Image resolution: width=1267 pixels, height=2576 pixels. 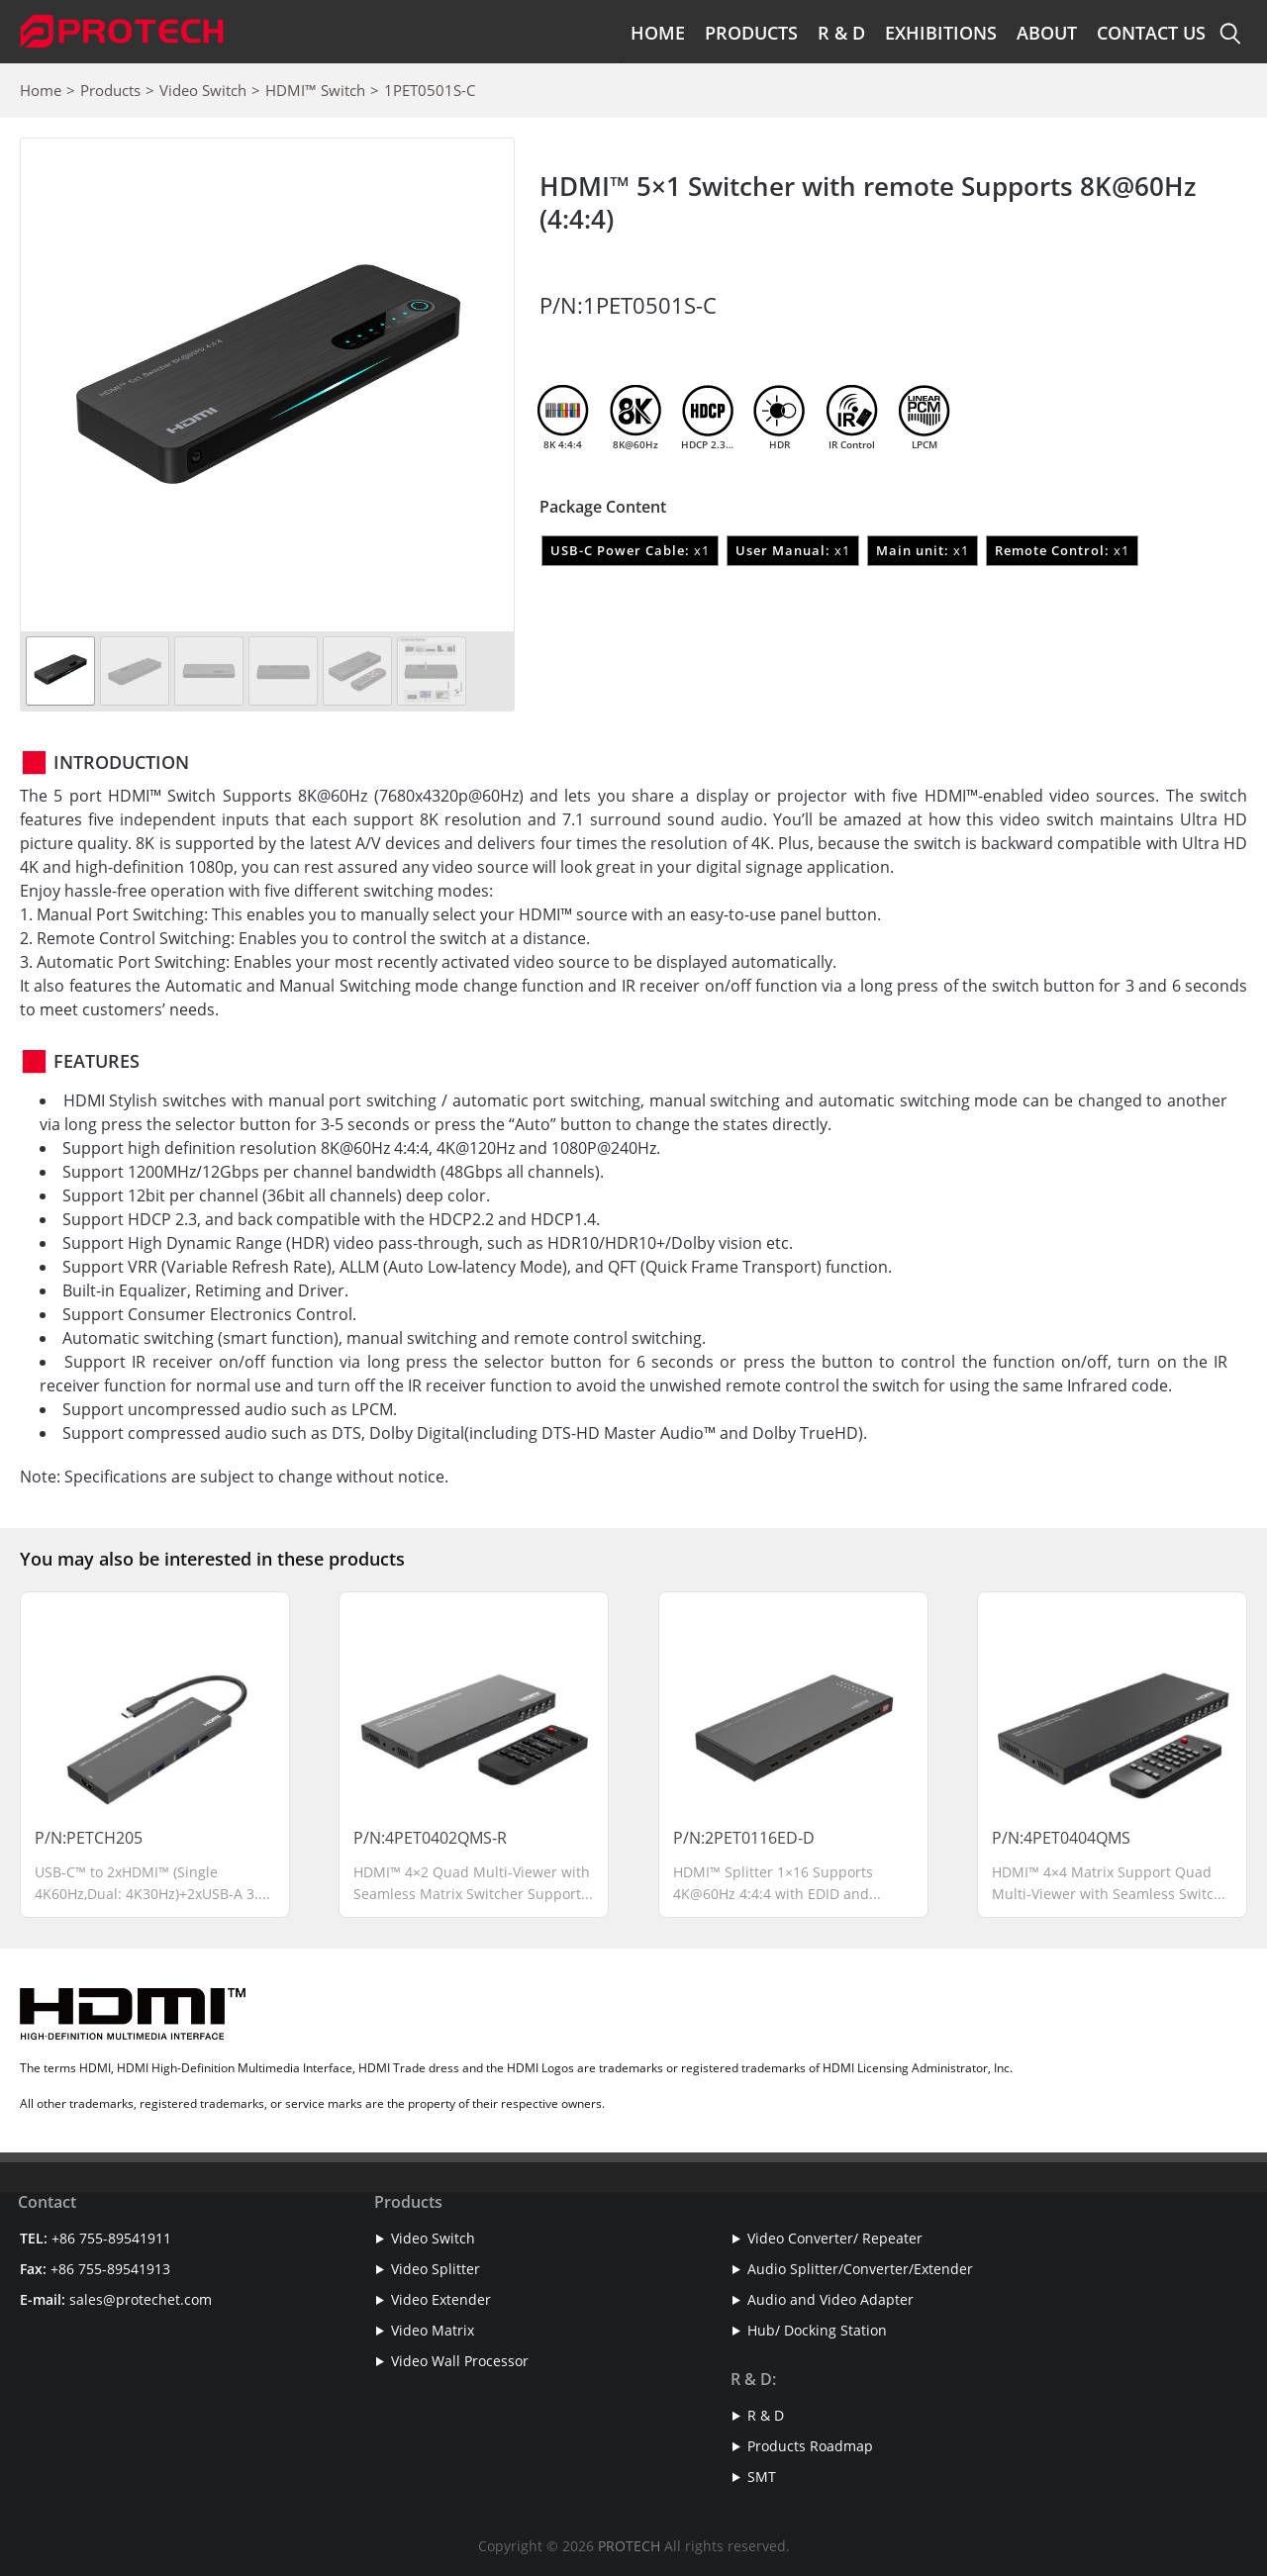 What do you see at coordinates (432, 2330) in the screenshot?
I see `Video Matrix` at bounding box center [432, 2330].